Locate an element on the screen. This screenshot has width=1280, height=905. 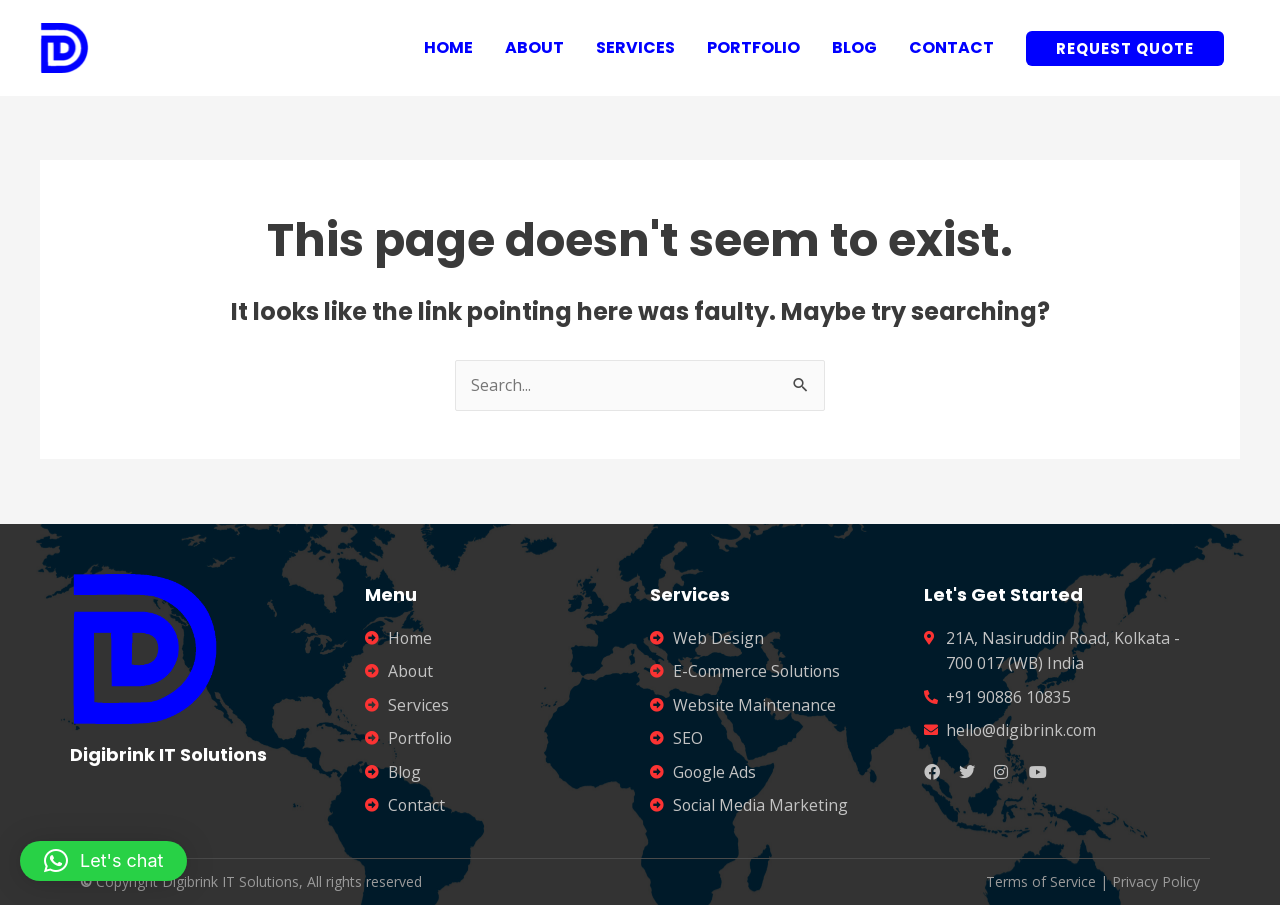
Privacy Policy is located at coordinates (1156, 881).